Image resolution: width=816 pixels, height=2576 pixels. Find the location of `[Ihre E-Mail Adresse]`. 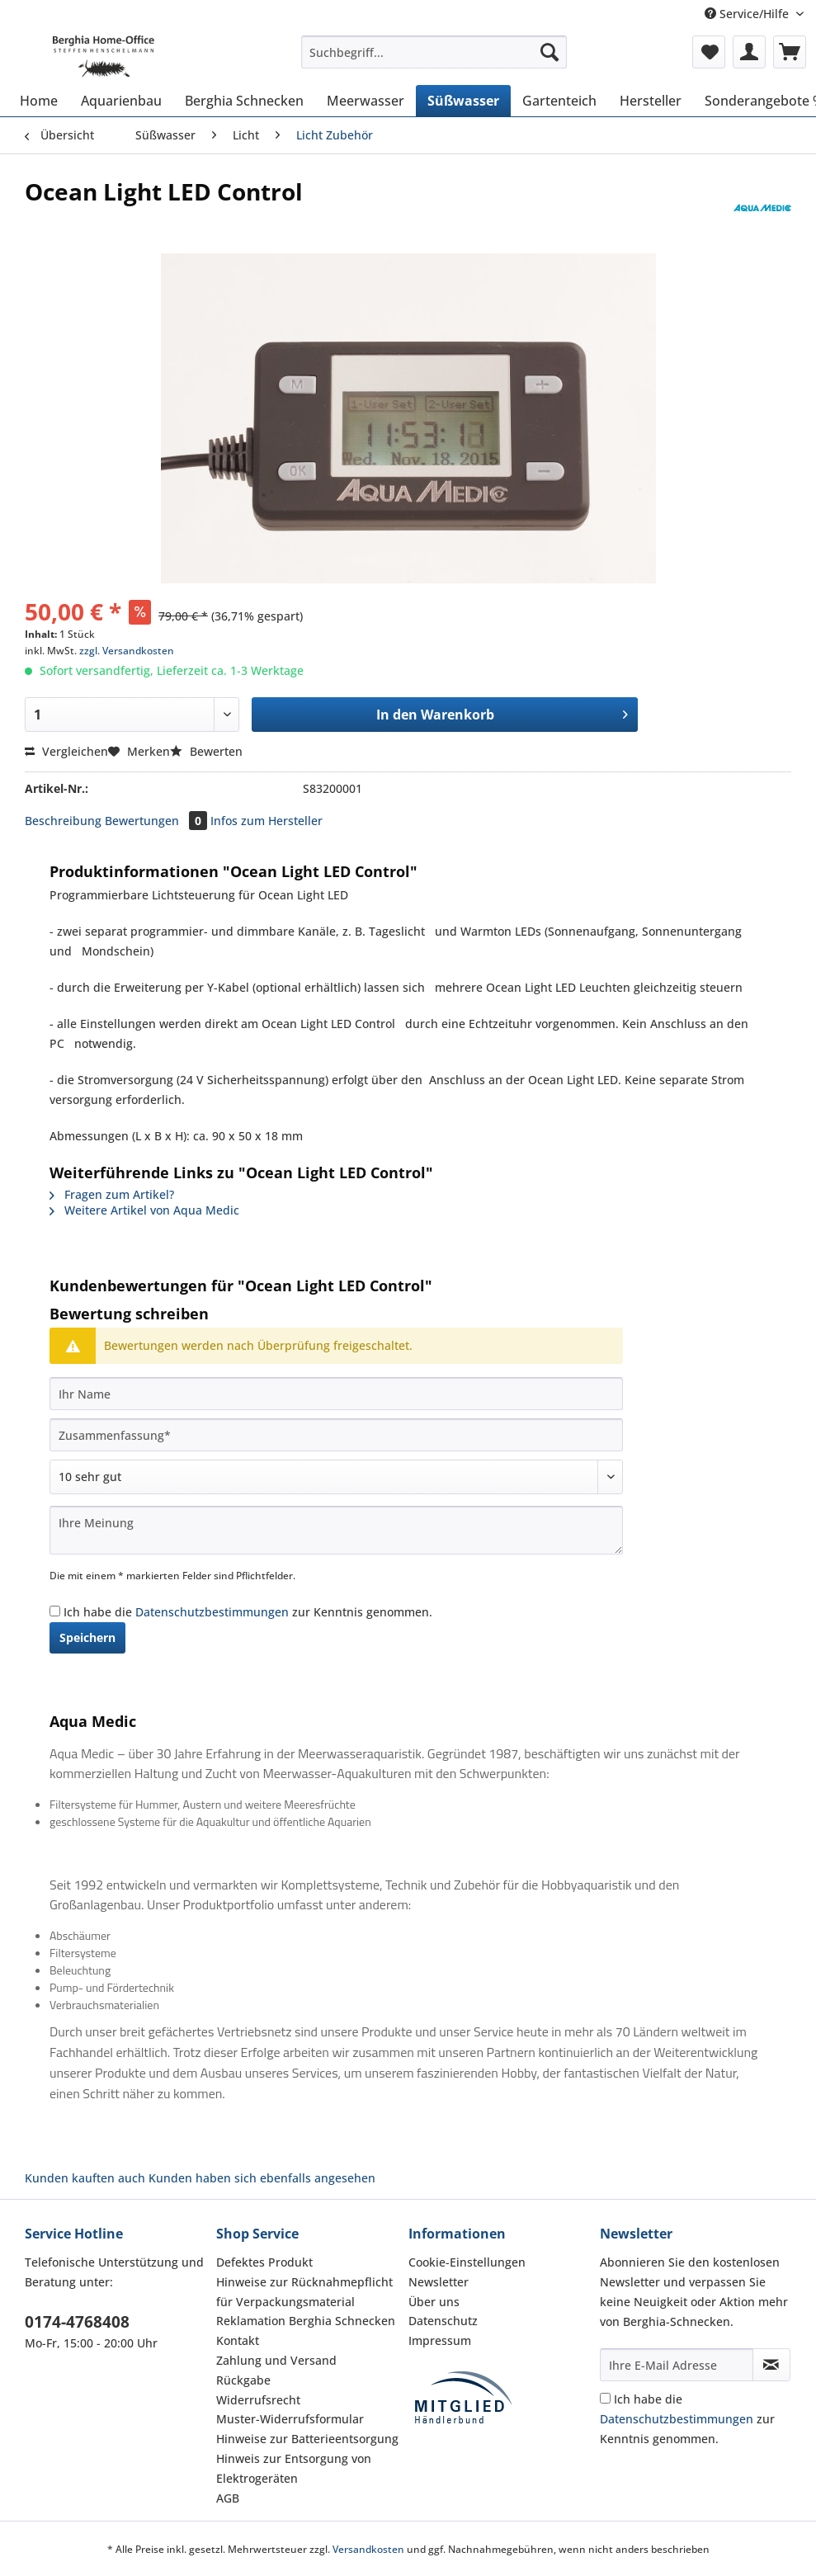

[Ihre E-Mail Adresse] is located at coordinates (676, 2364).